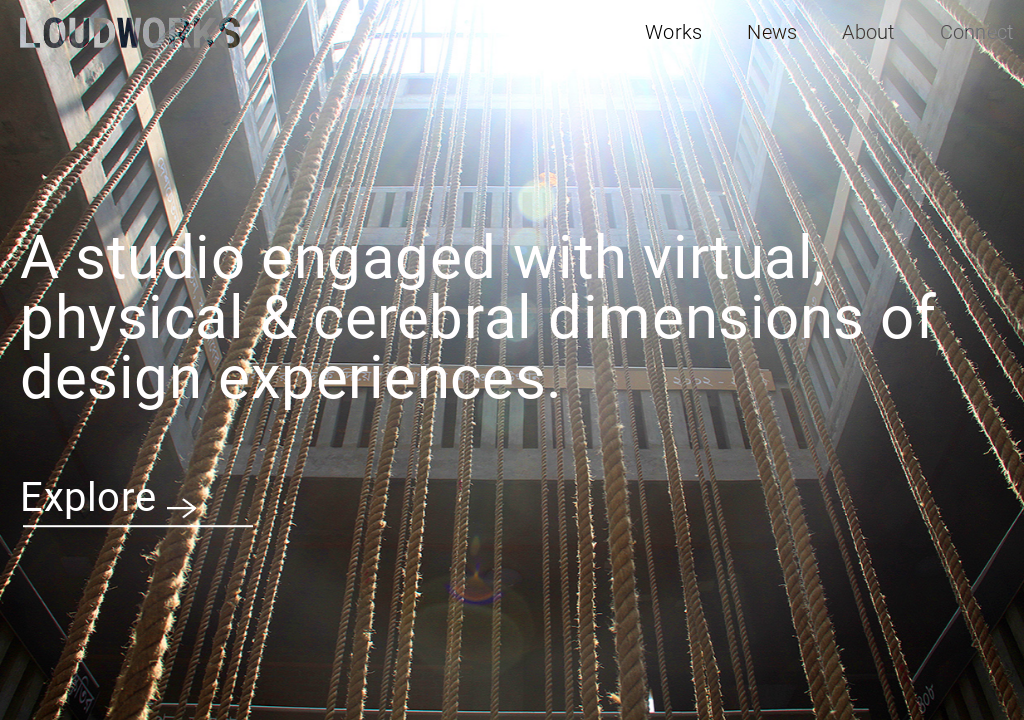 The width and height of the screenshot is (1024, 720). Describe the element at coordinates (673, 32) in the screenshot. I see `Works` at that location.